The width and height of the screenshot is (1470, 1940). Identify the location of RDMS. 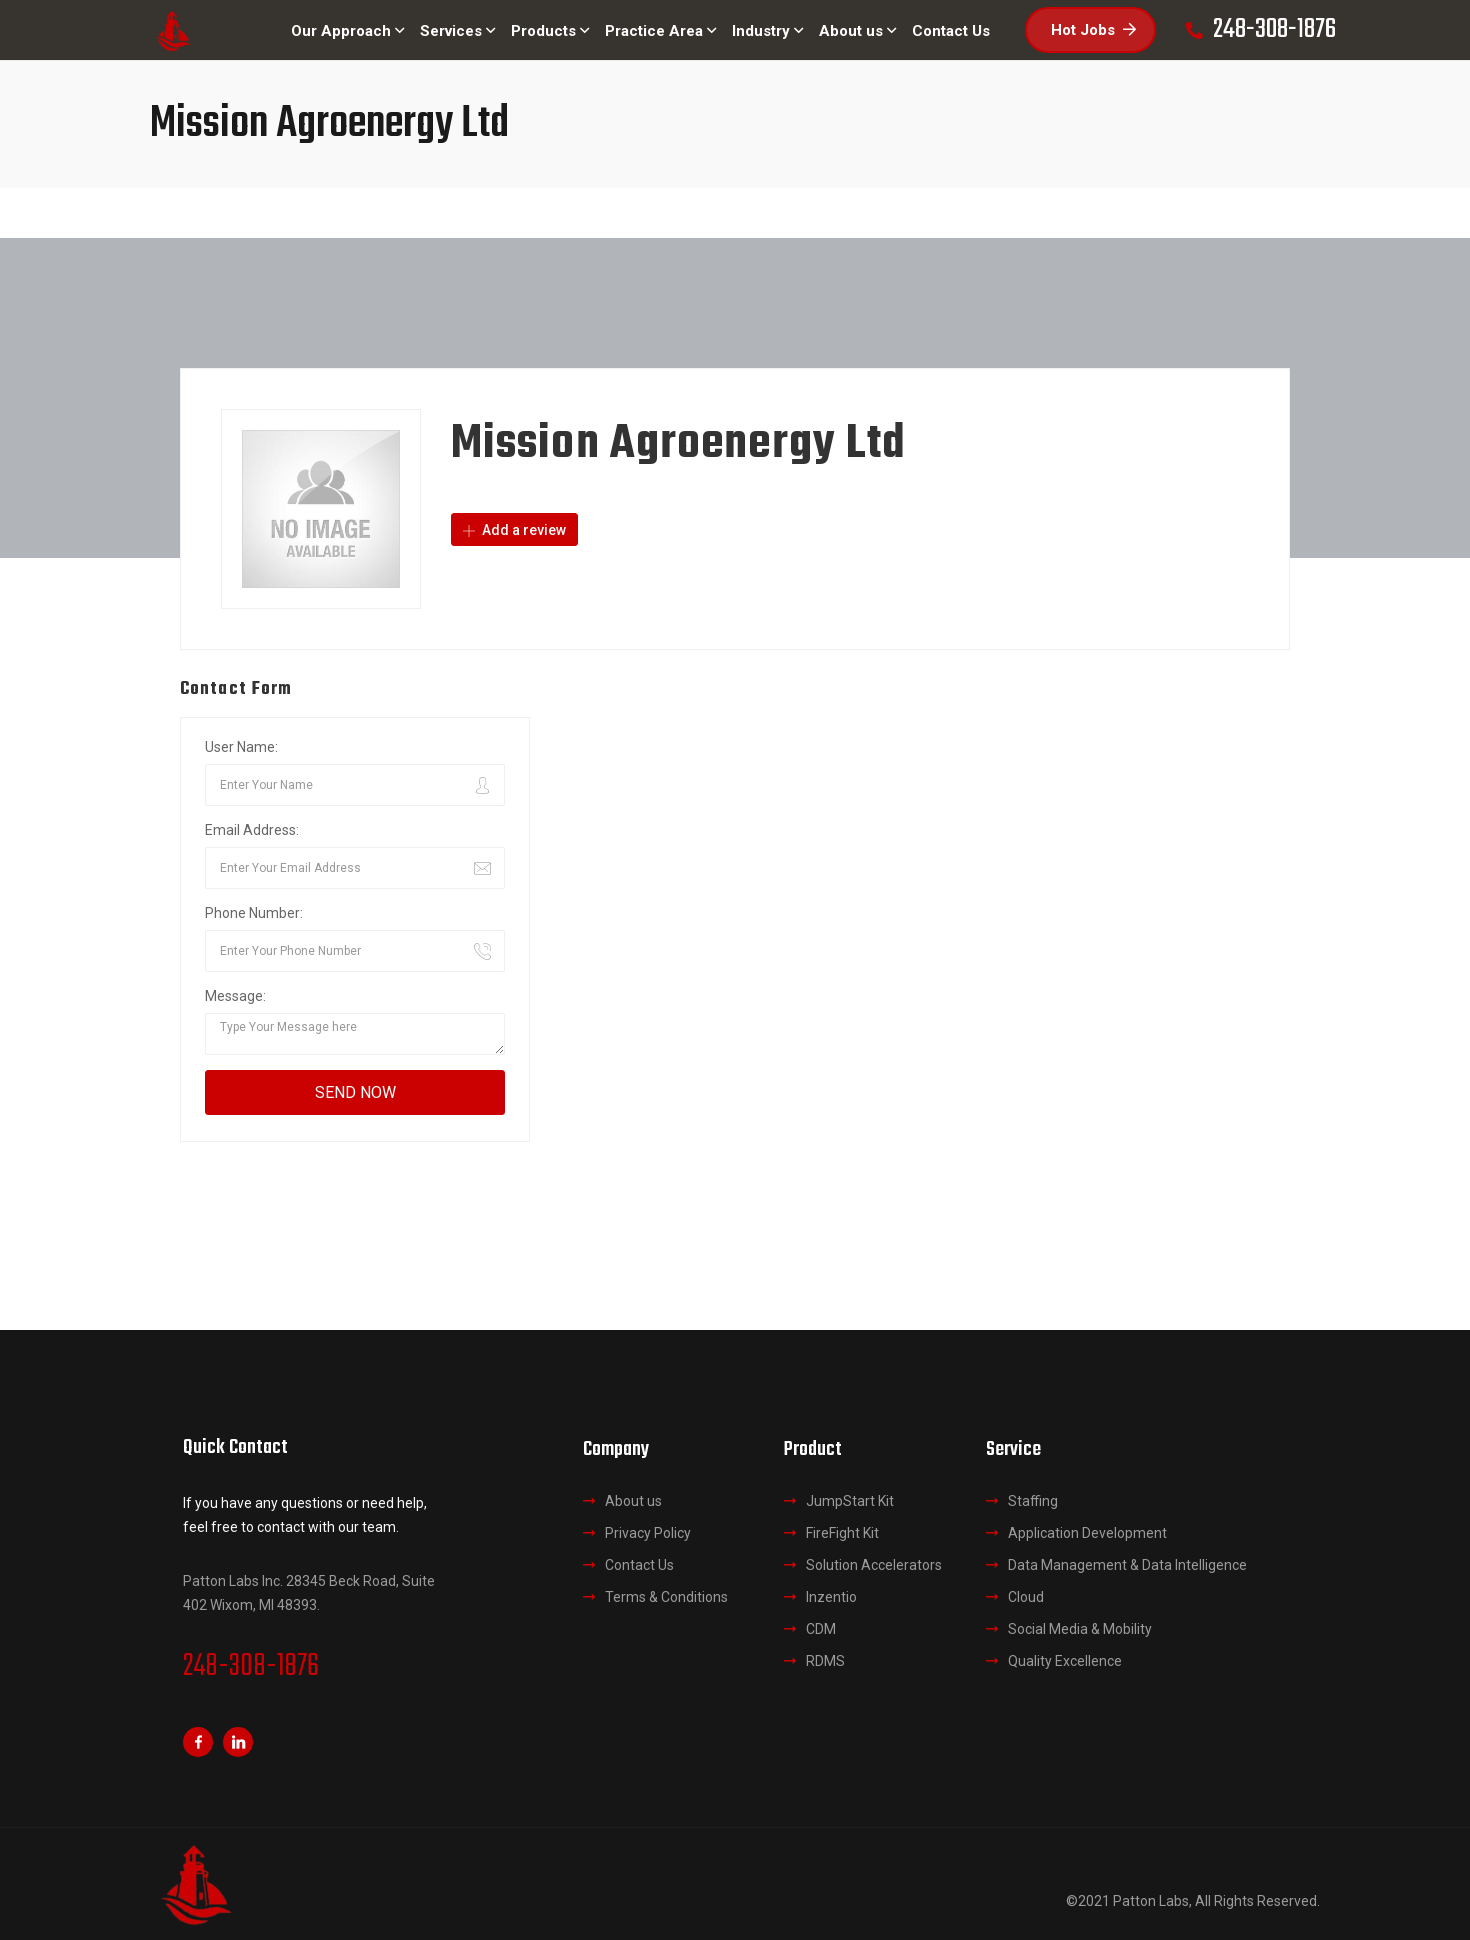
(825, 1661).